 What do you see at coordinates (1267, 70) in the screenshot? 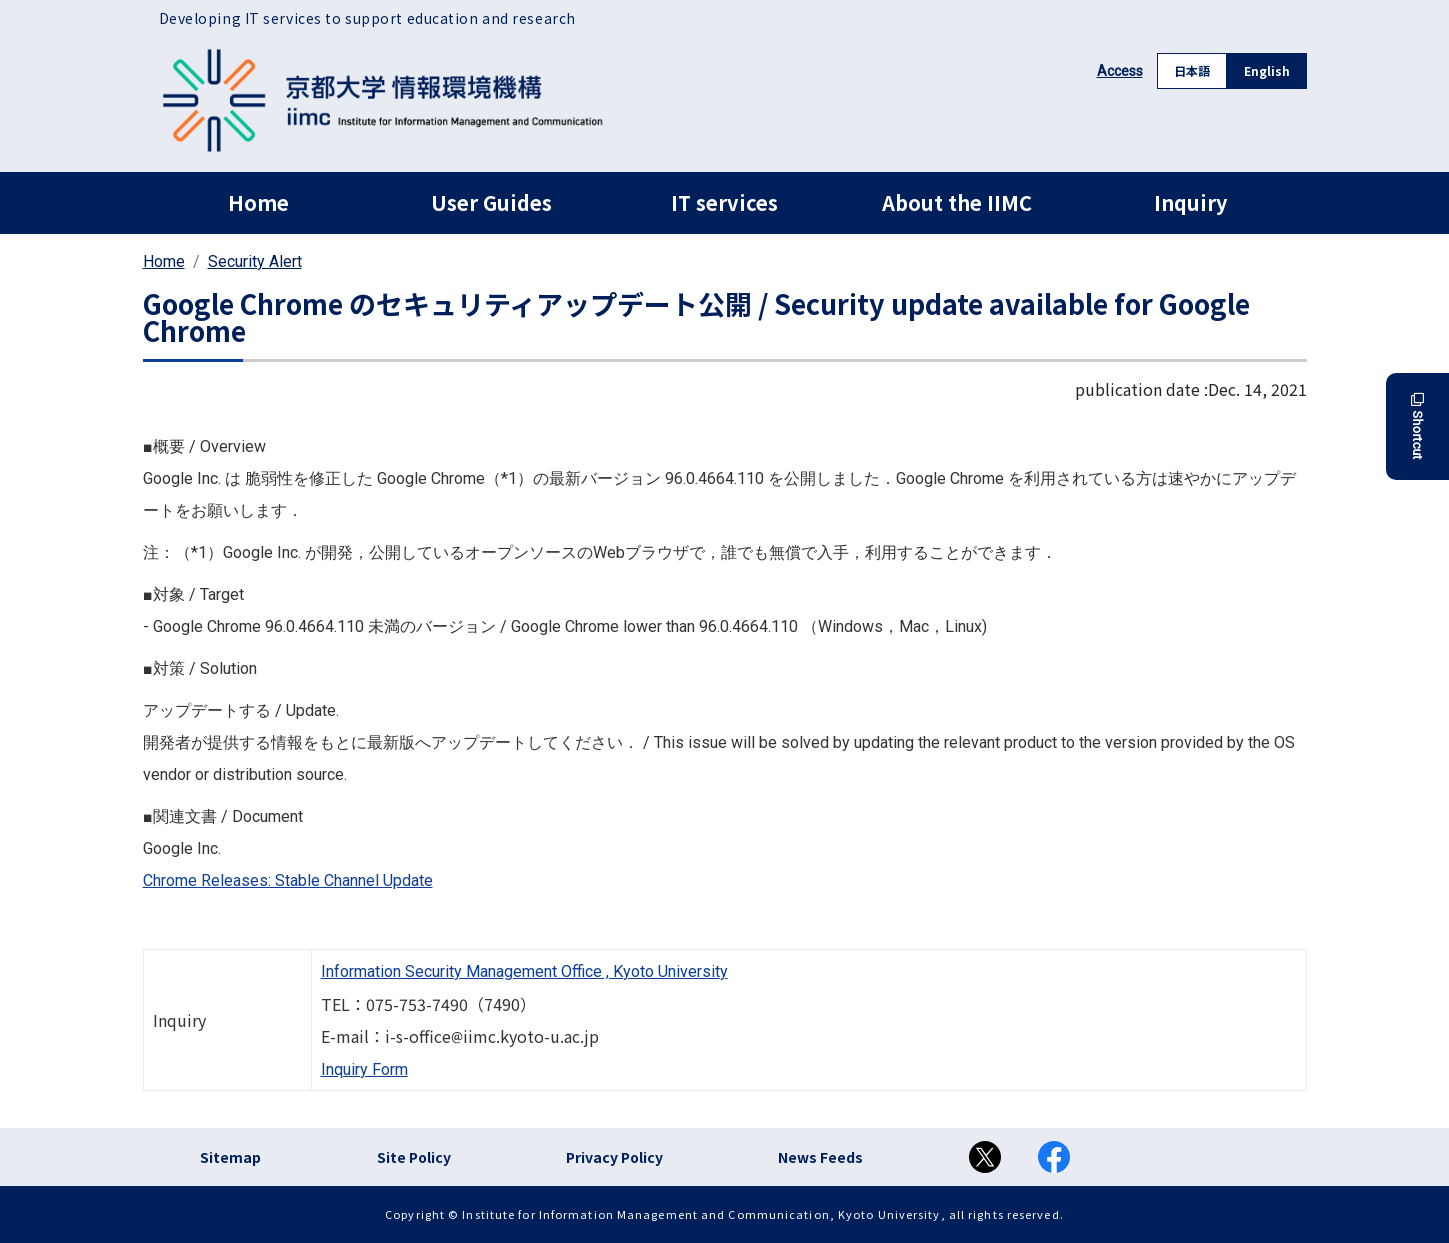
I see `English` at bounding box center [1267, 70].